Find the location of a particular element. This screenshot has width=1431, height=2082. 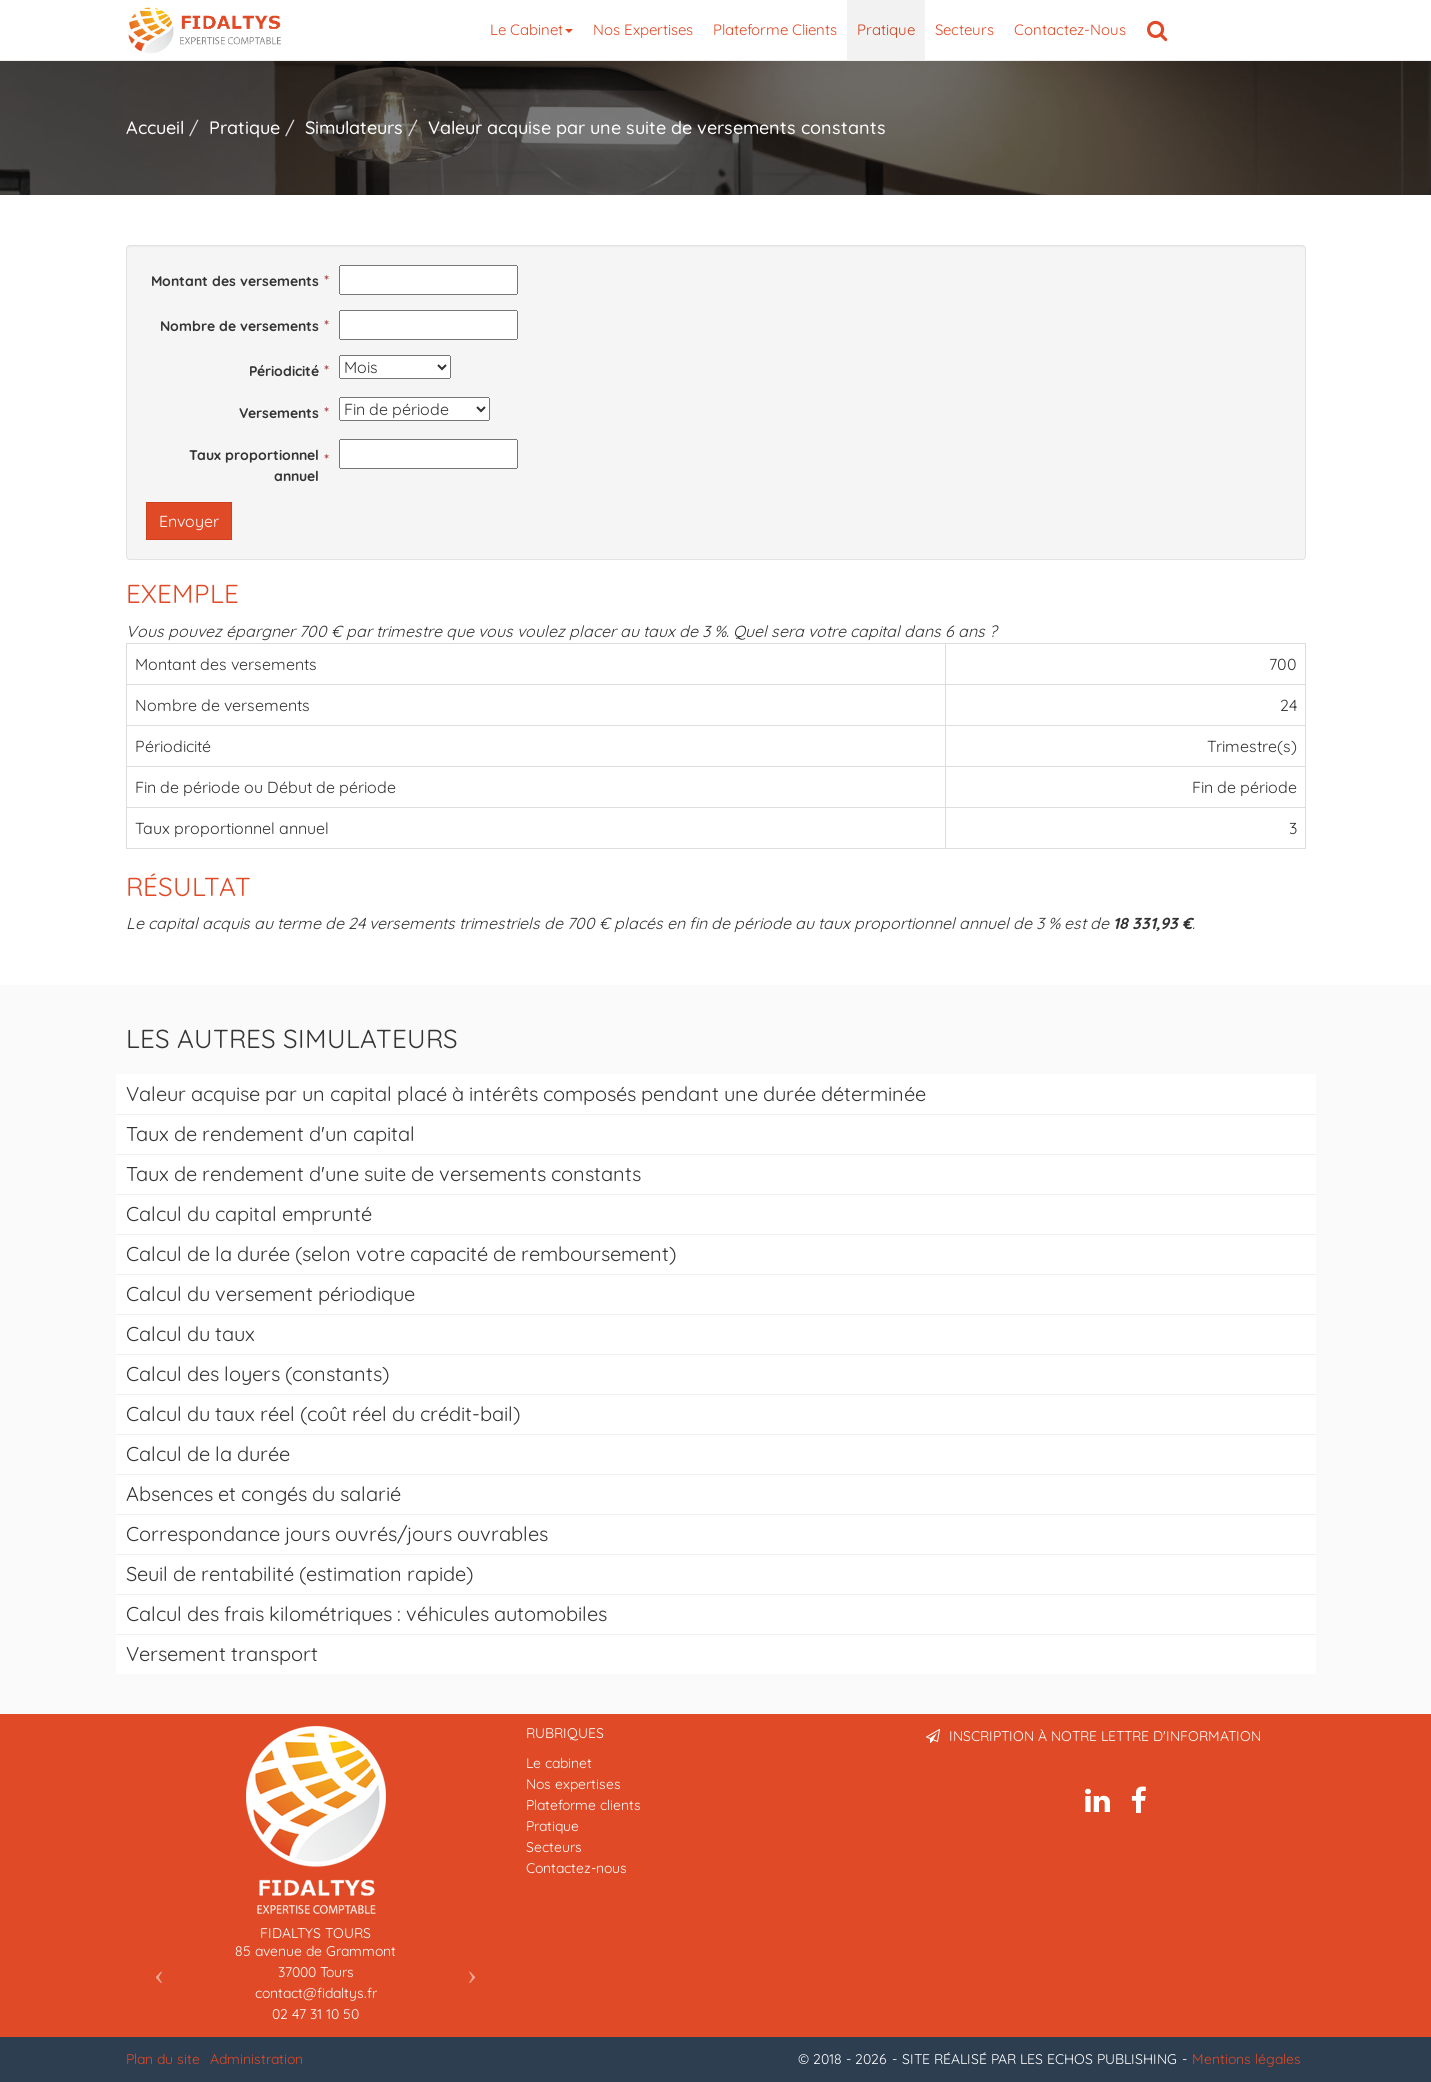

contact@fidaltys.fr is located at coordinates (316, 1993).